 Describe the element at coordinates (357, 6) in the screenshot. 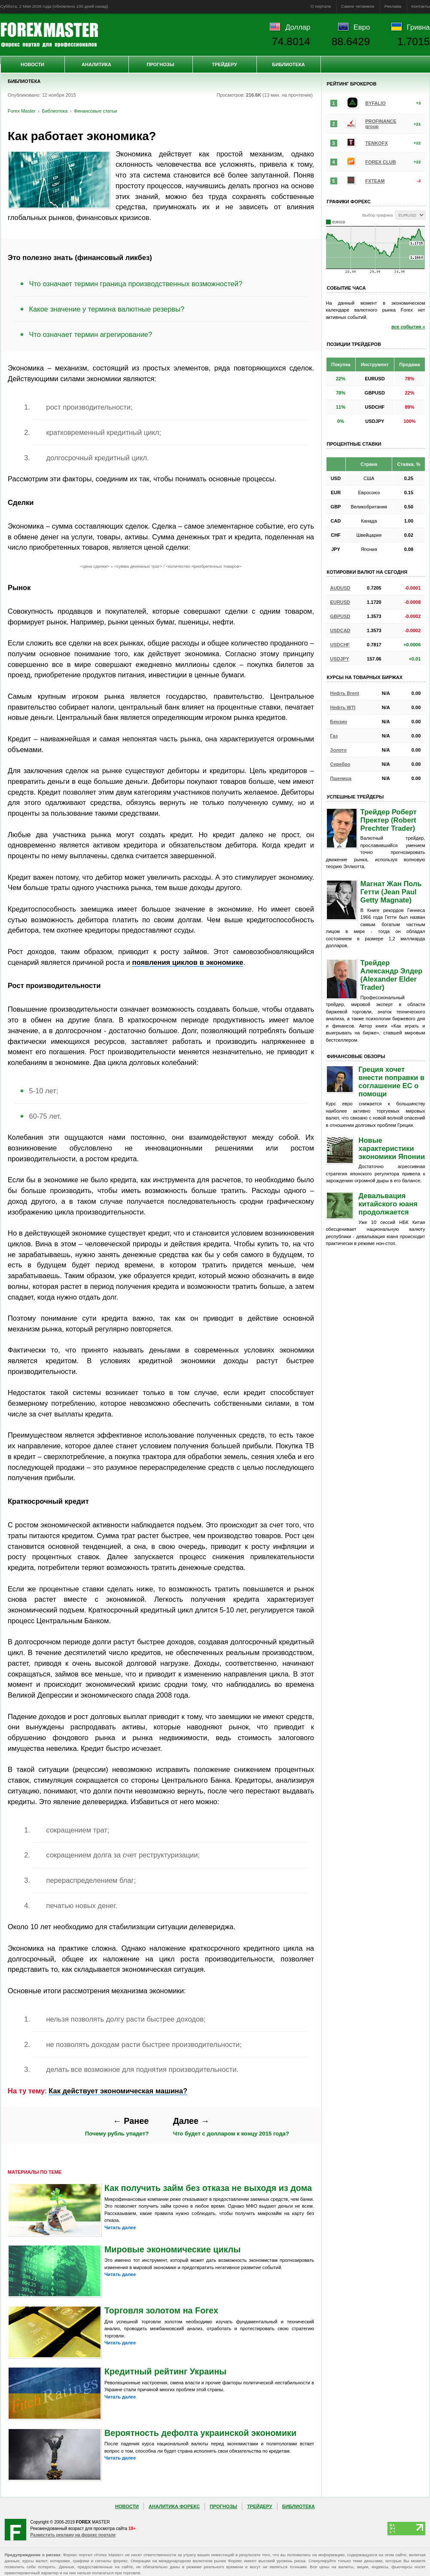

I see `Самое читаемое` at that location.